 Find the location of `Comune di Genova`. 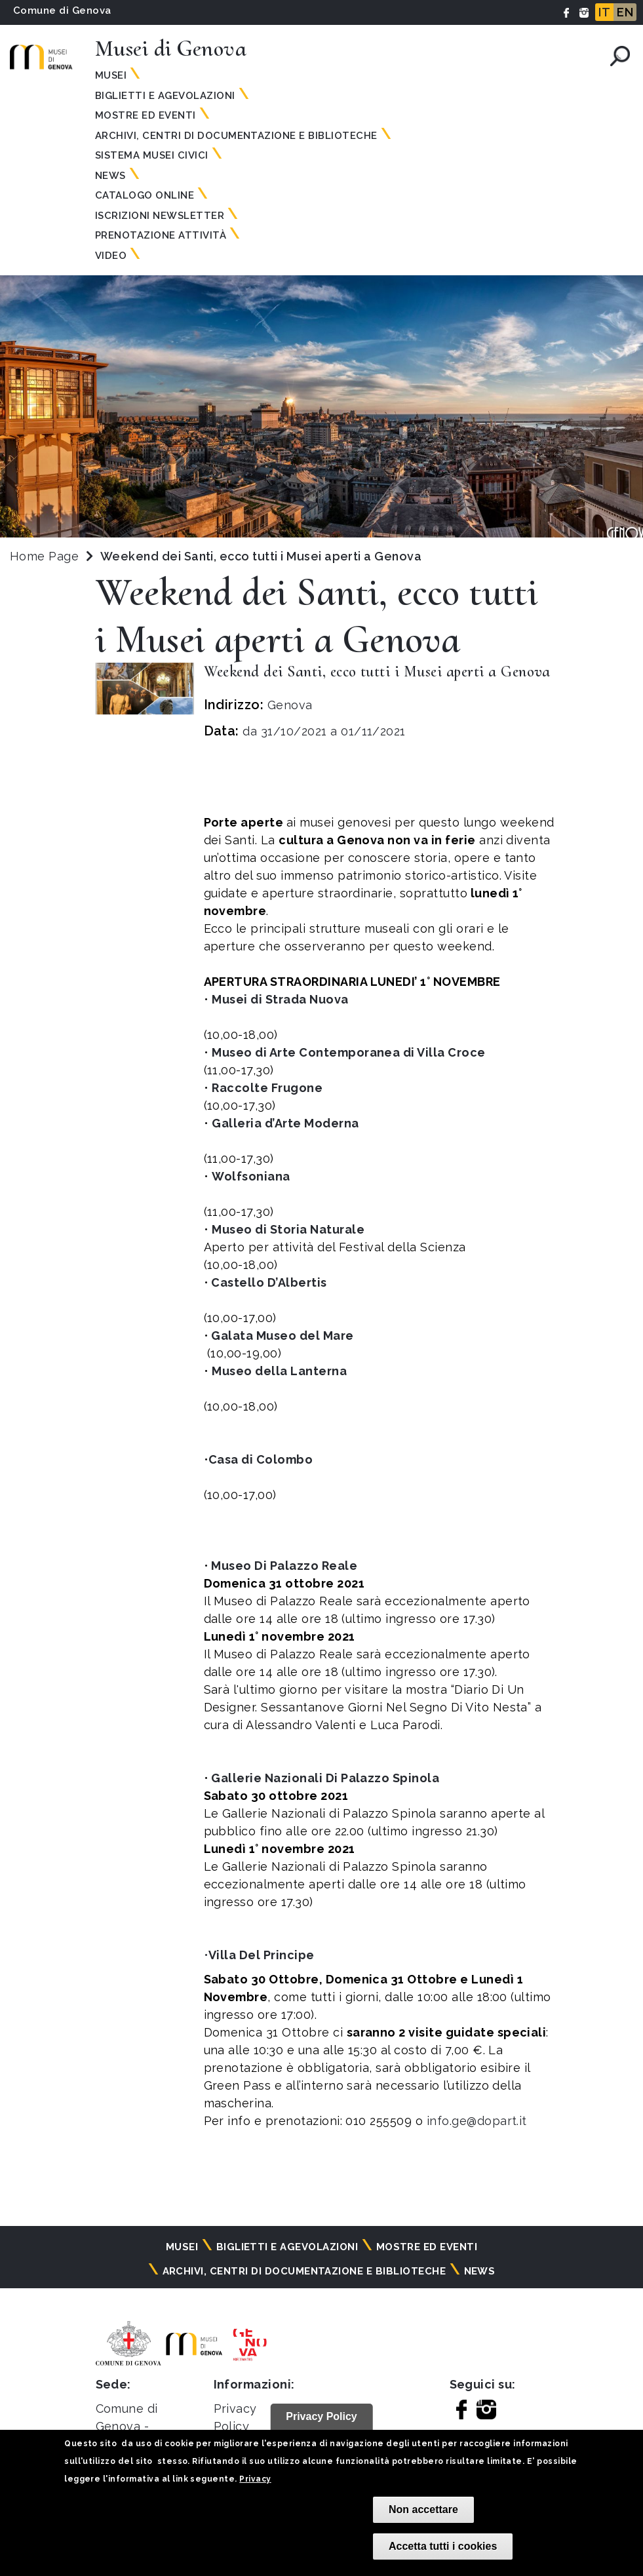

Comune di Genova is located at coordinates (62, 10).